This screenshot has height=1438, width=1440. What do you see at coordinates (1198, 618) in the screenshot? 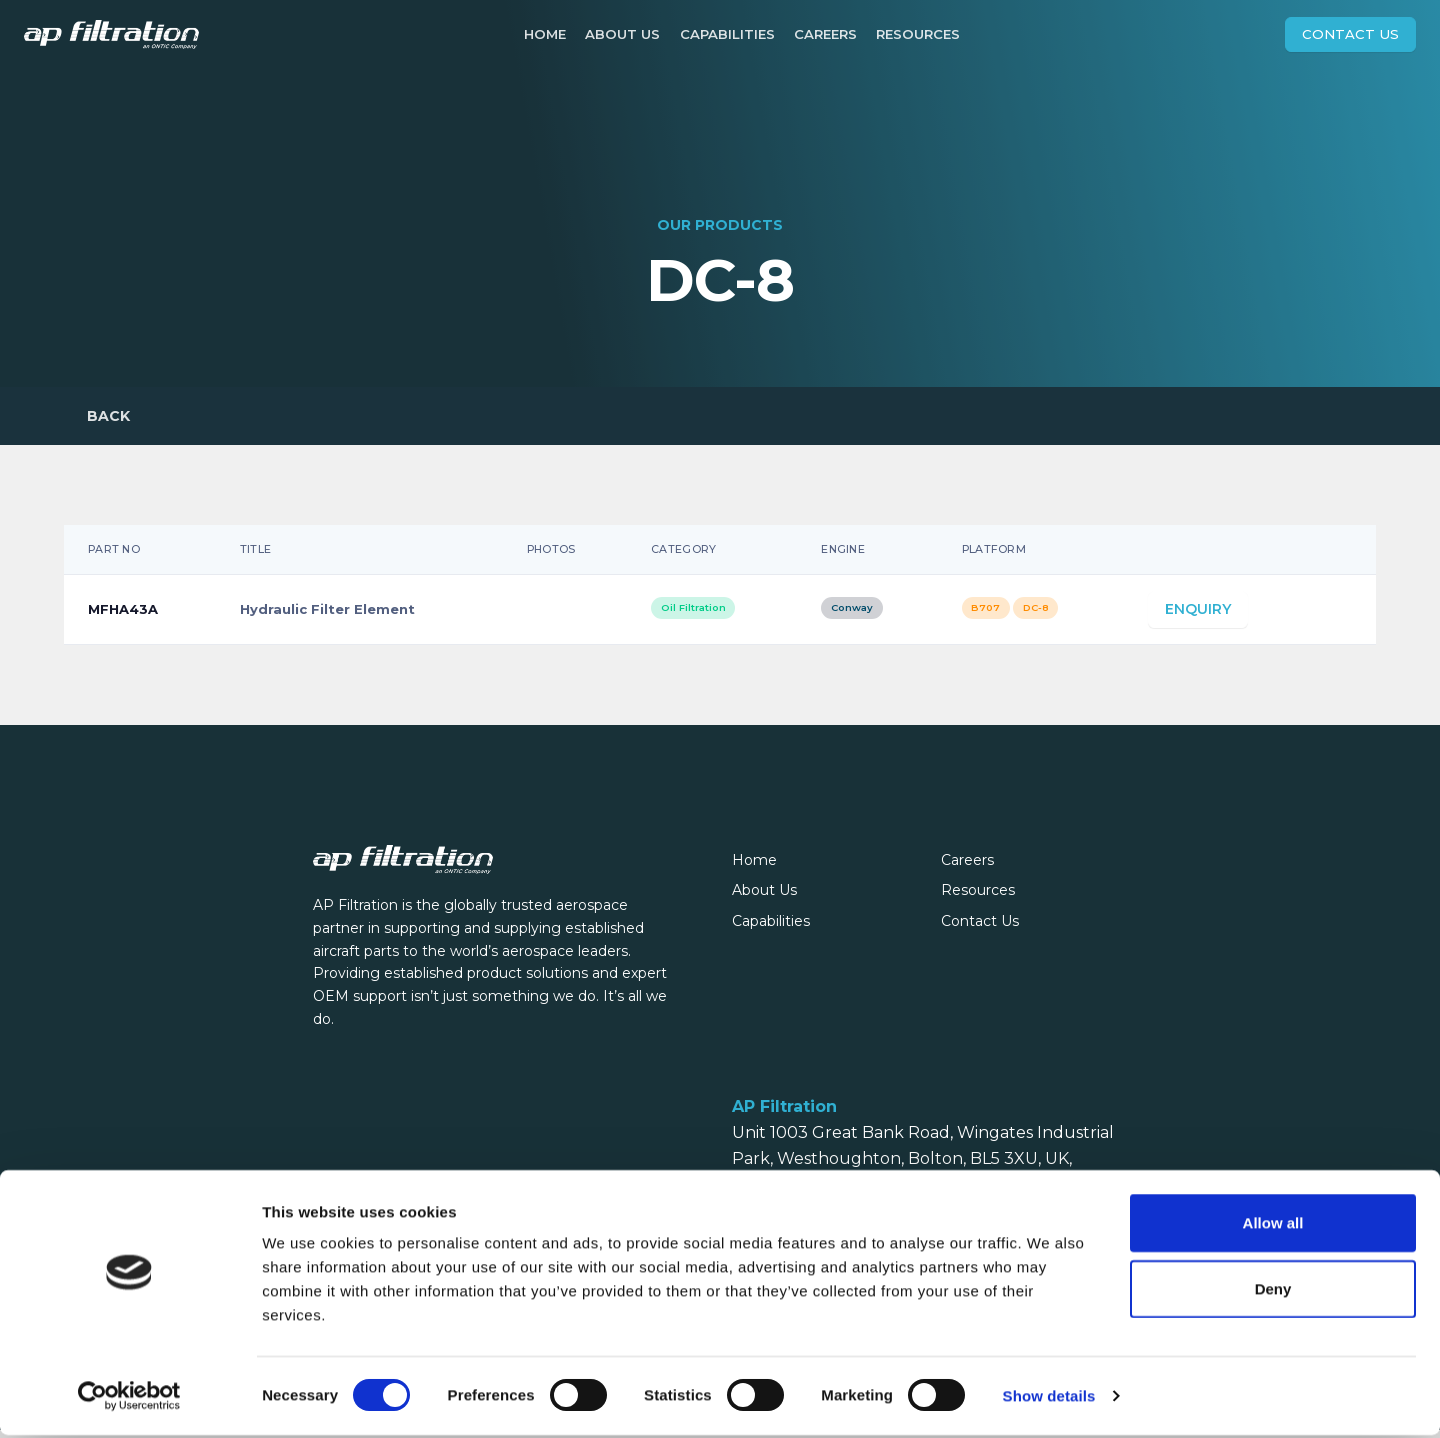
I see `Enquiry` at bounding box center [1198, 618].